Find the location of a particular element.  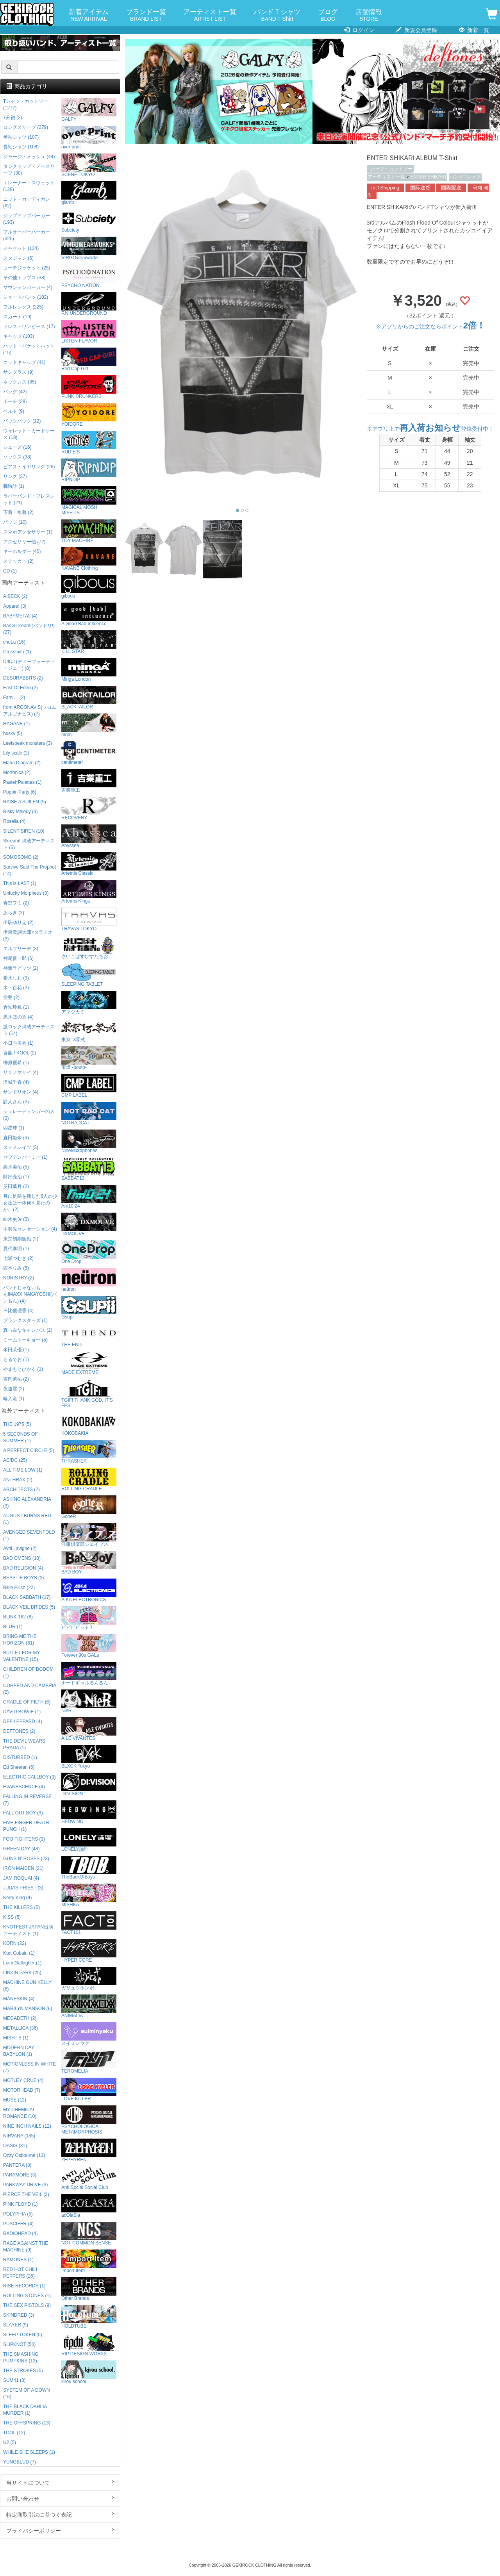

ROLLING CRADLE is located at coordinates (88, 1479).